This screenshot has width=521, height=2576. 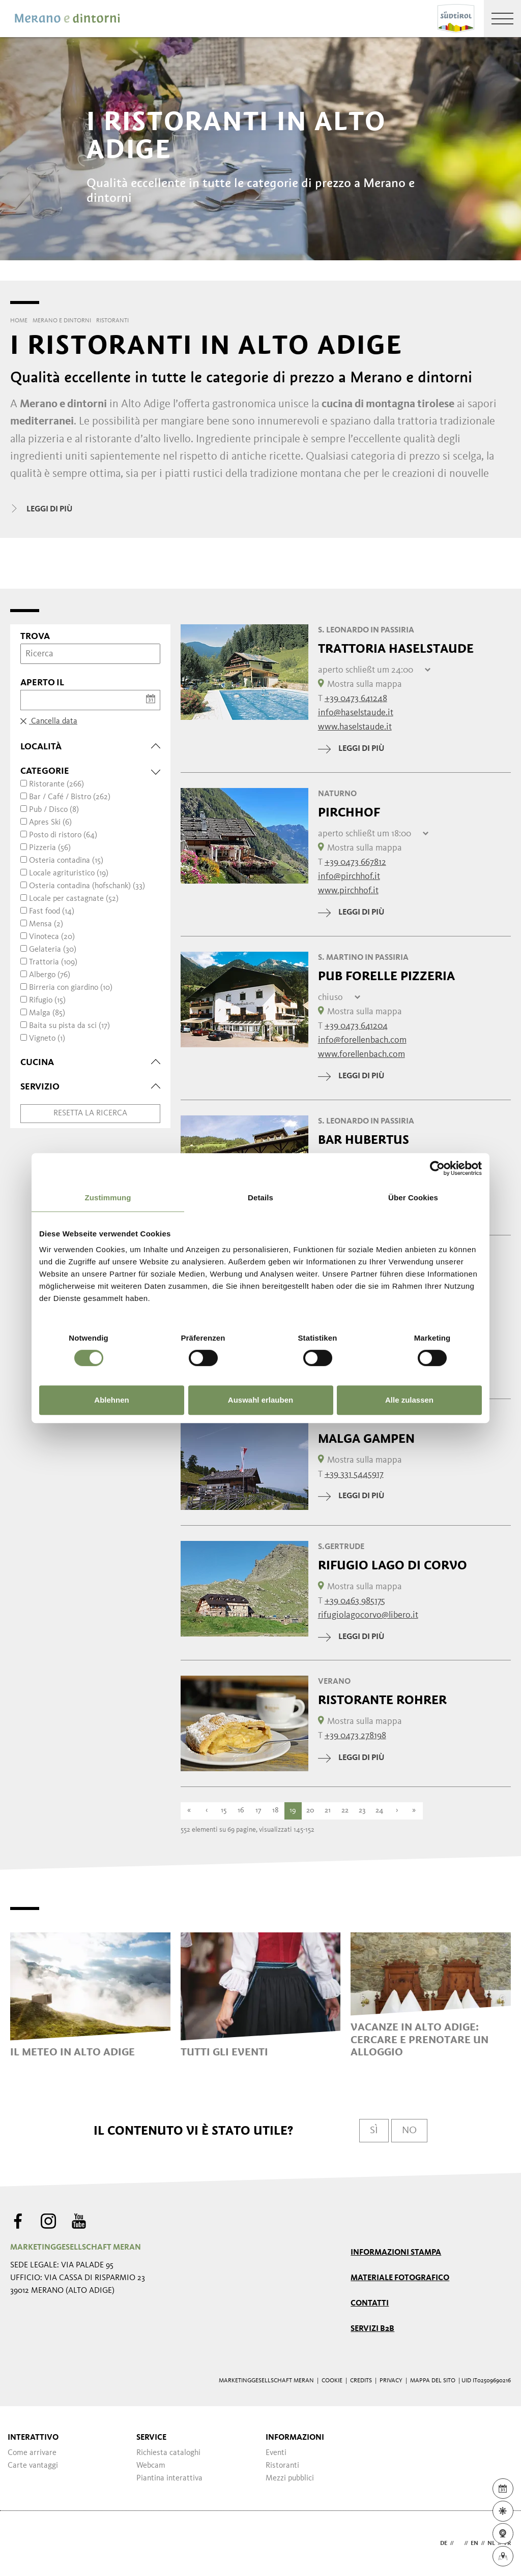 What do you see at coordinates (90, 1113) in the screenshot?
I see `Resetta la ricerca` at bounding box center [90, 1113].